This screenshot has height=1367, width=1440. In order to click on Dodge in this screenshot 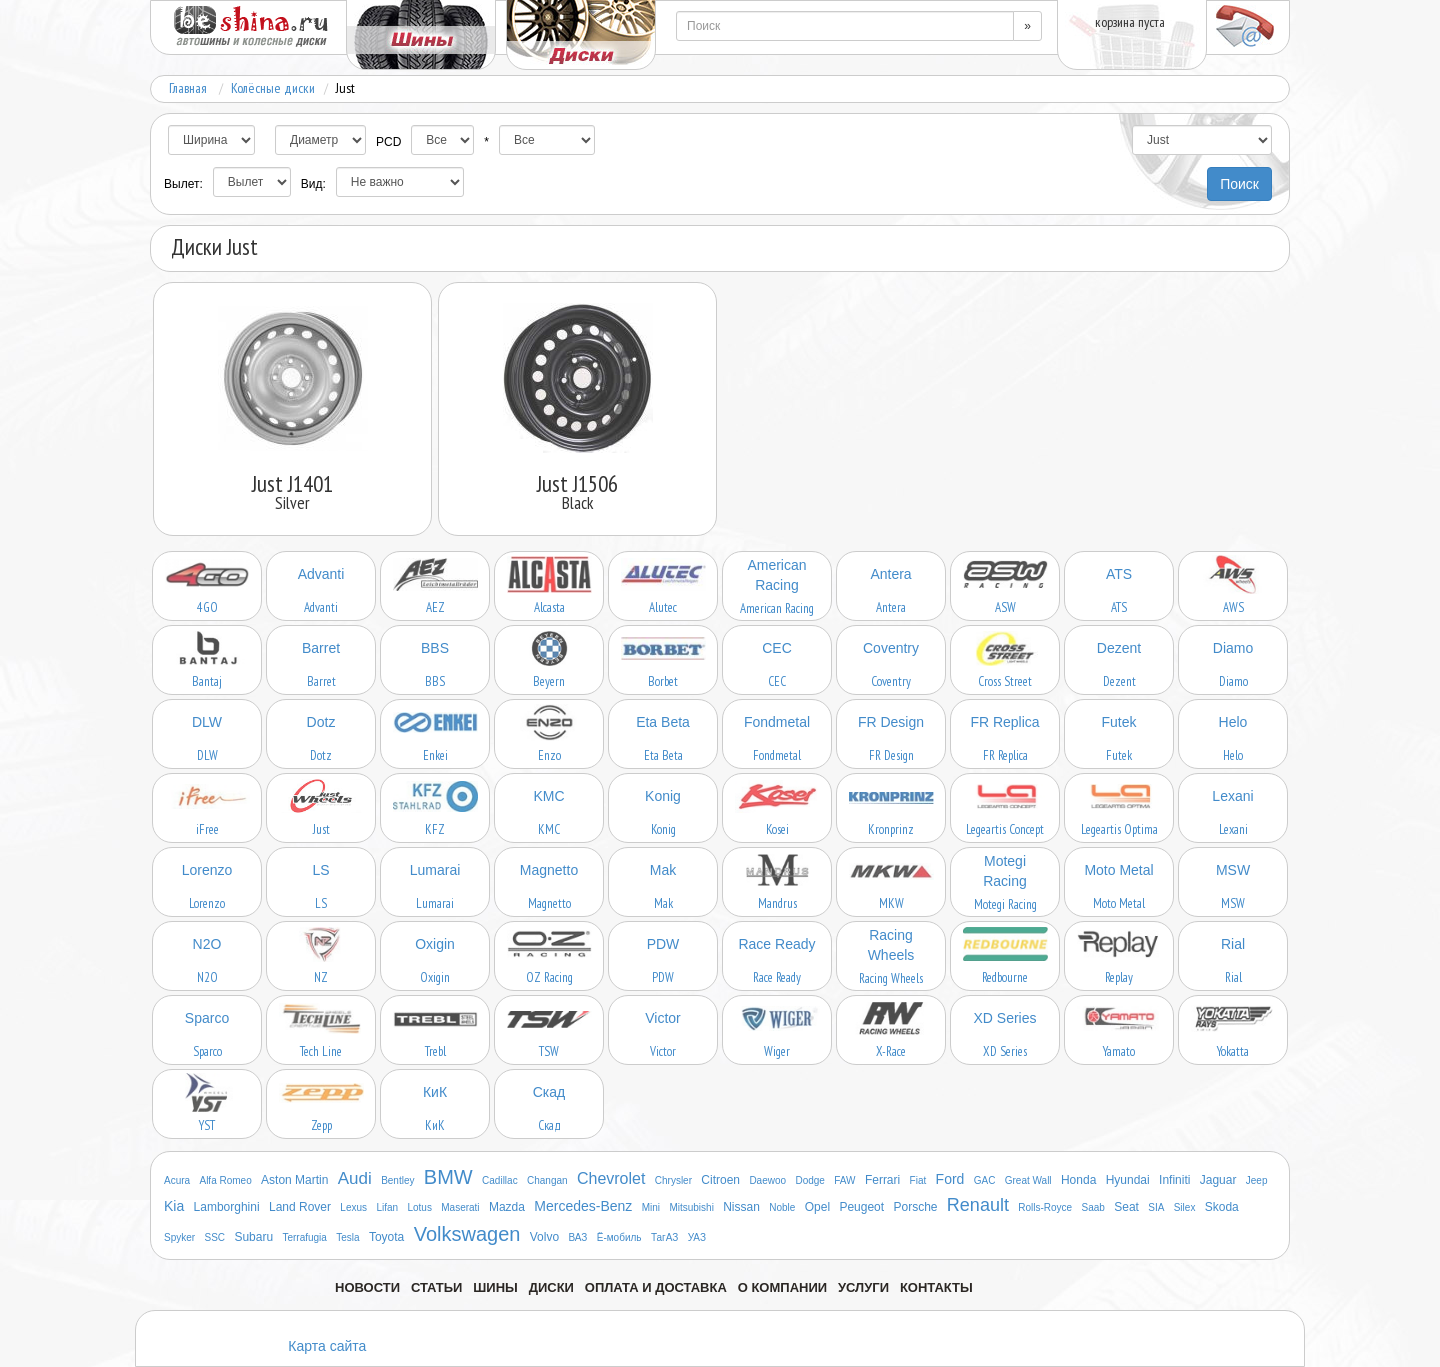, I will do `click(809, 1180)`.